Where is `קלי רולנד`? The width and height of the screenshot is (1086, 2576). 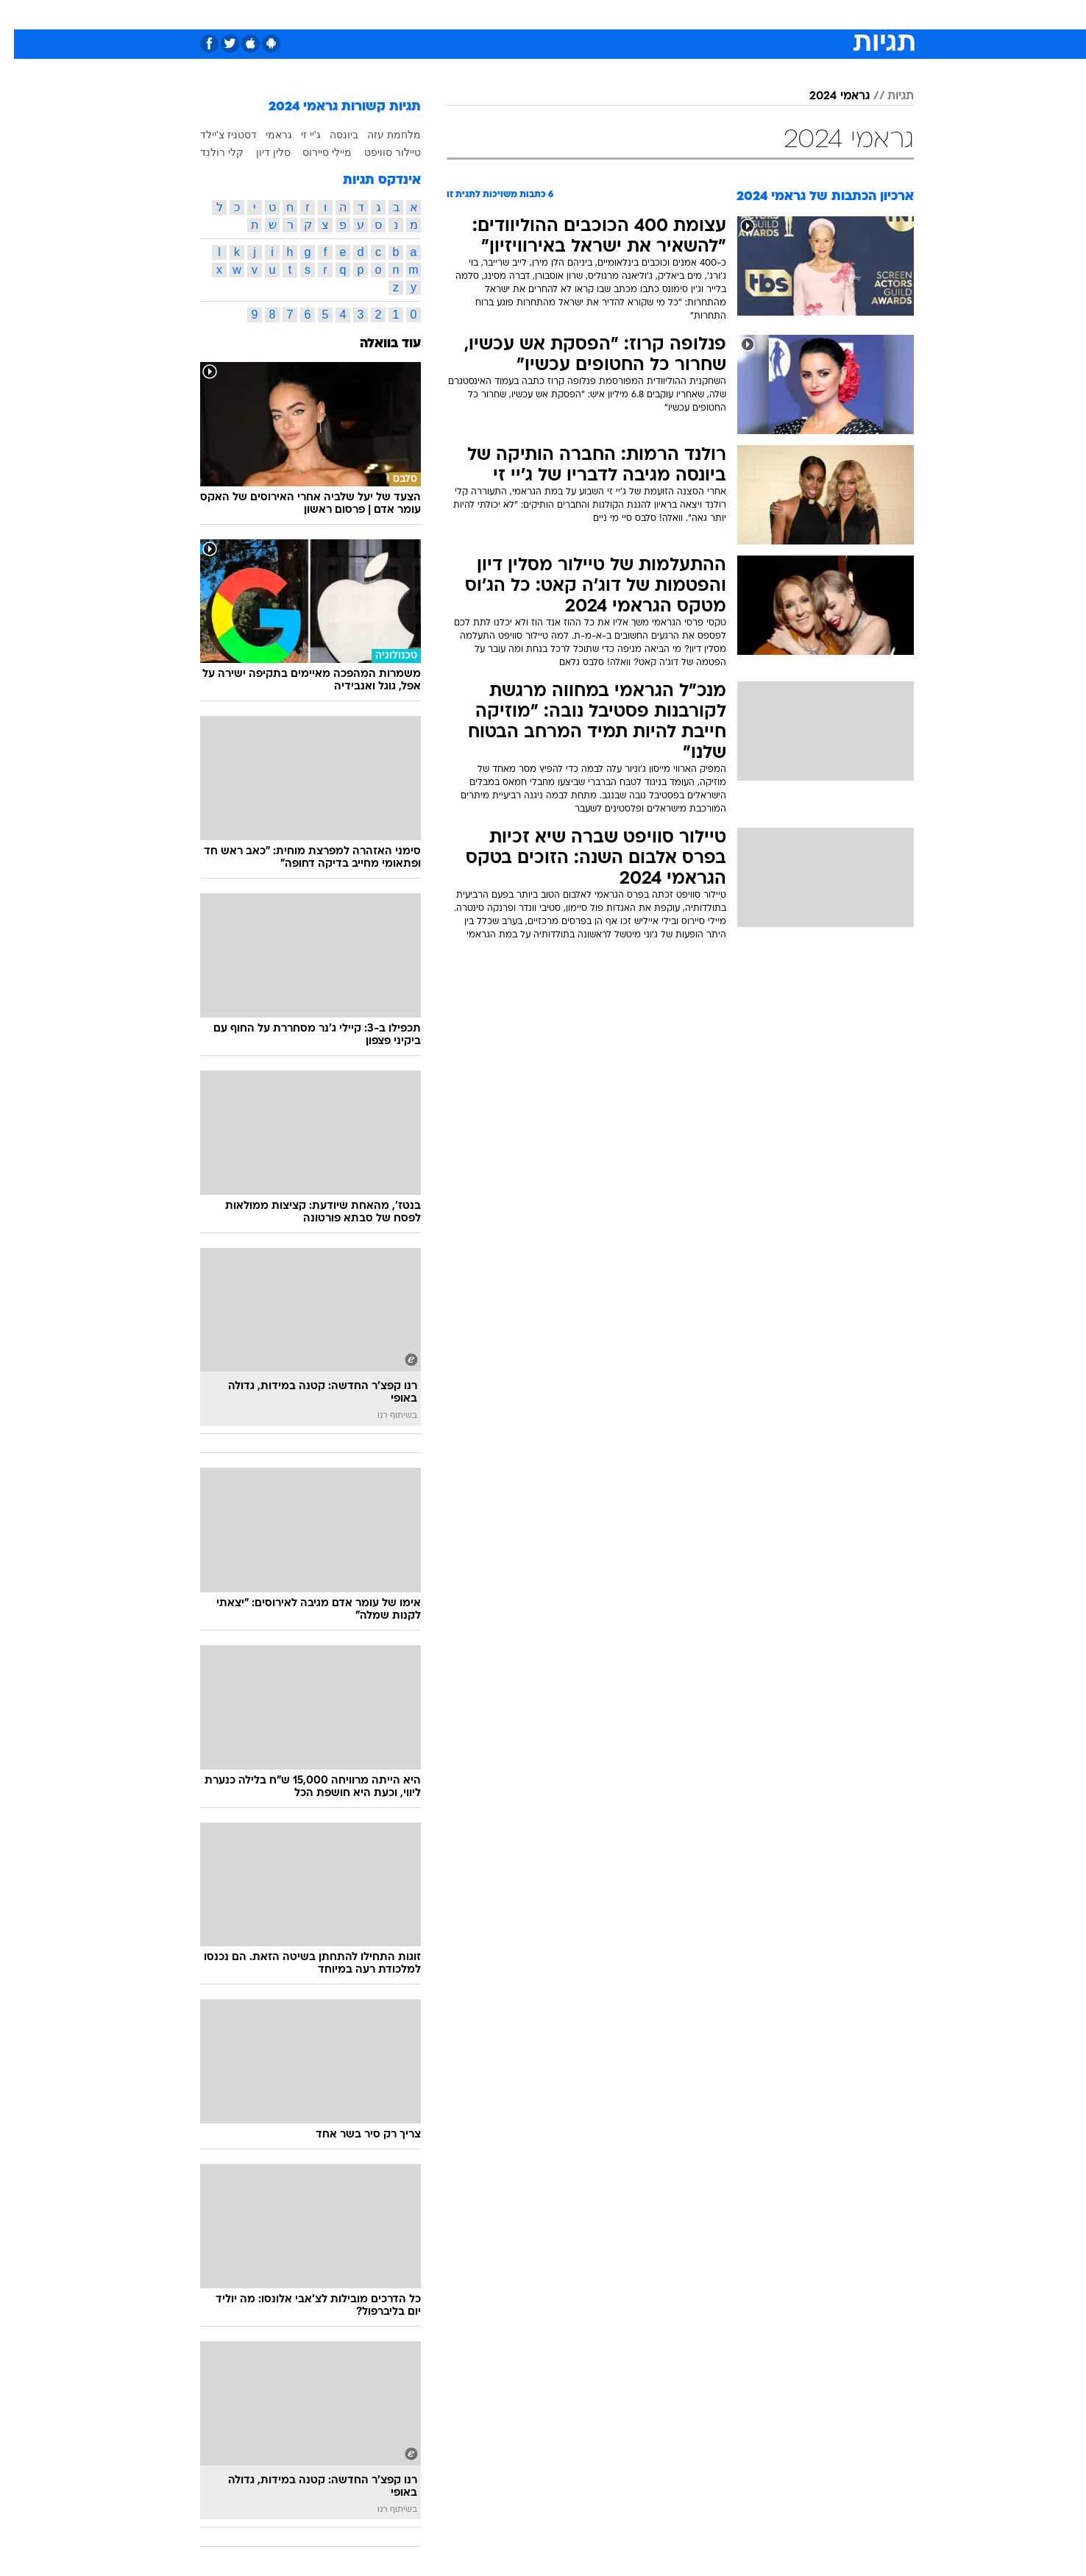
קלי רולנד is located at coordinates (208, 152).